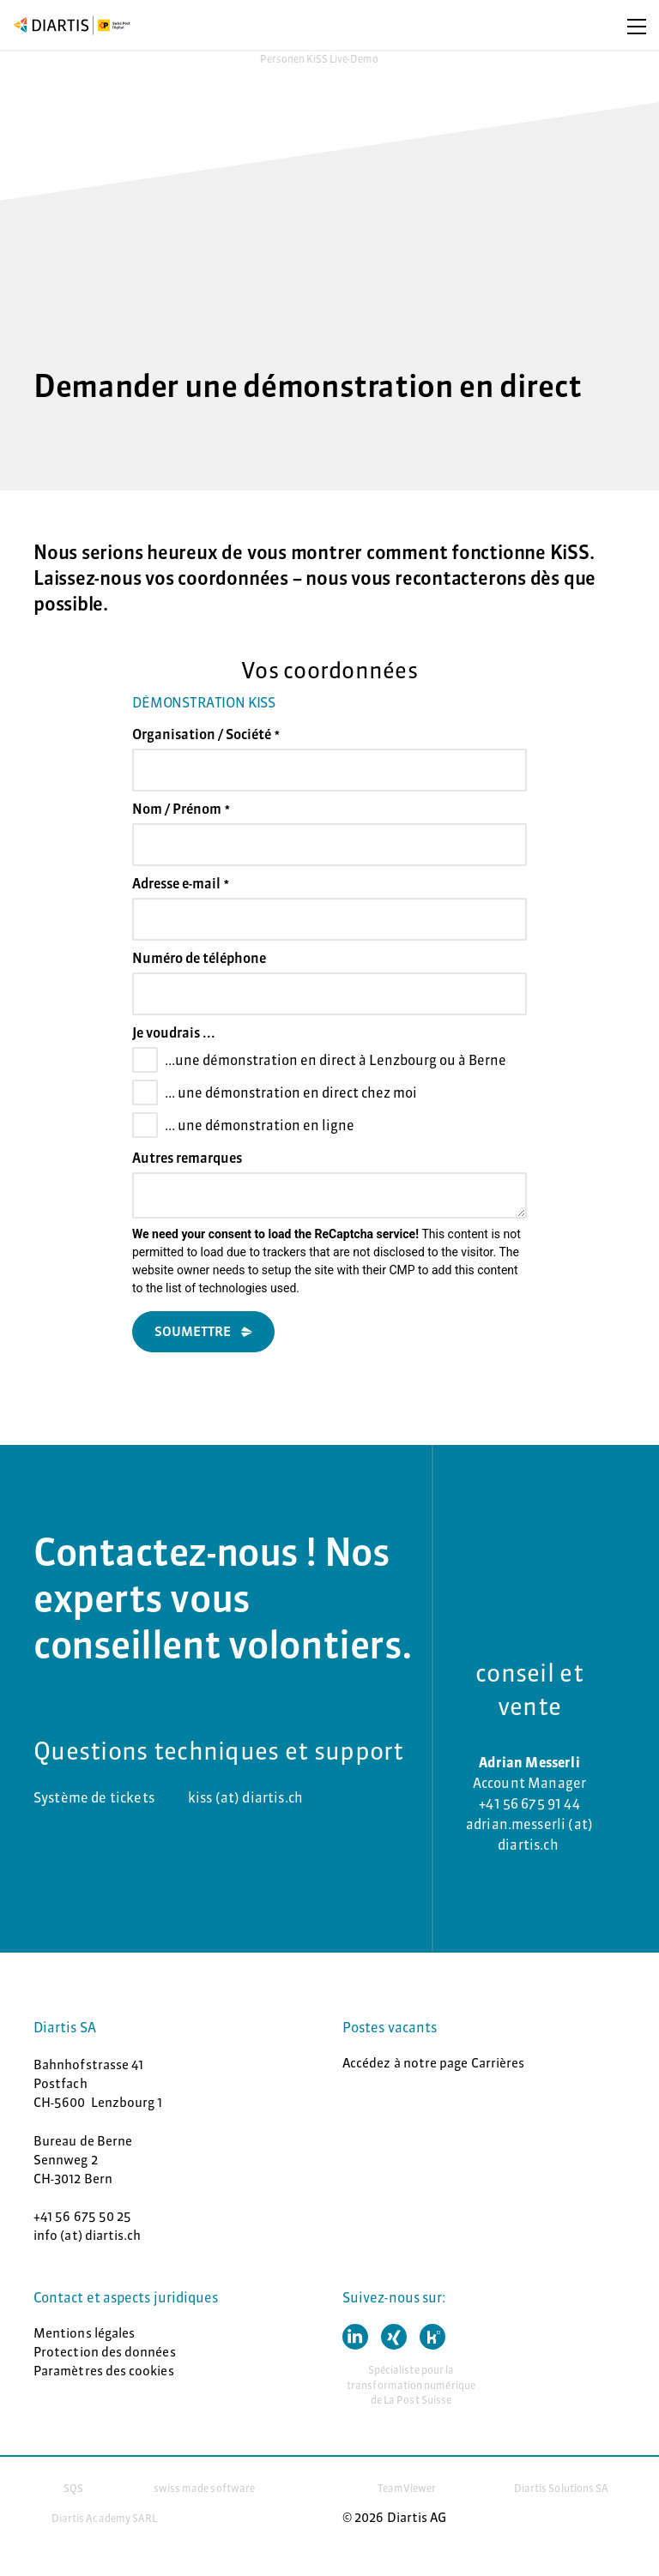 The height and width of the screenshot is (2576, 659). I want to click on [button], so click(355, 2337).